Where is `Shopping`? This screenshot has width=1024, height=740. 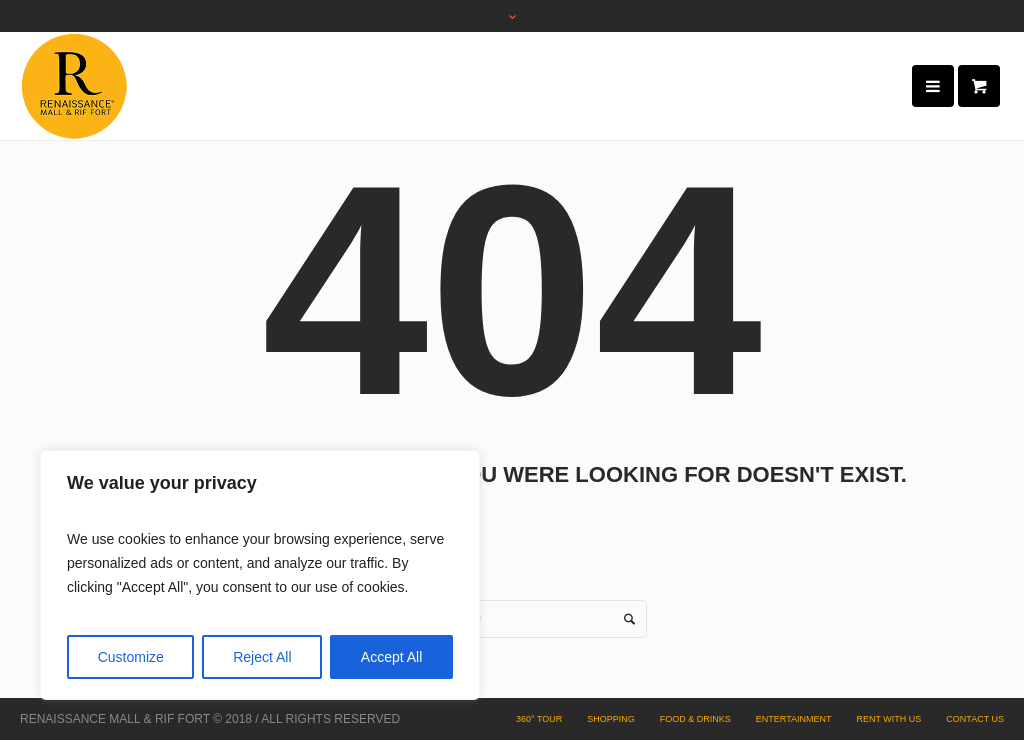
Shopping is located at coordinates (611, 719).